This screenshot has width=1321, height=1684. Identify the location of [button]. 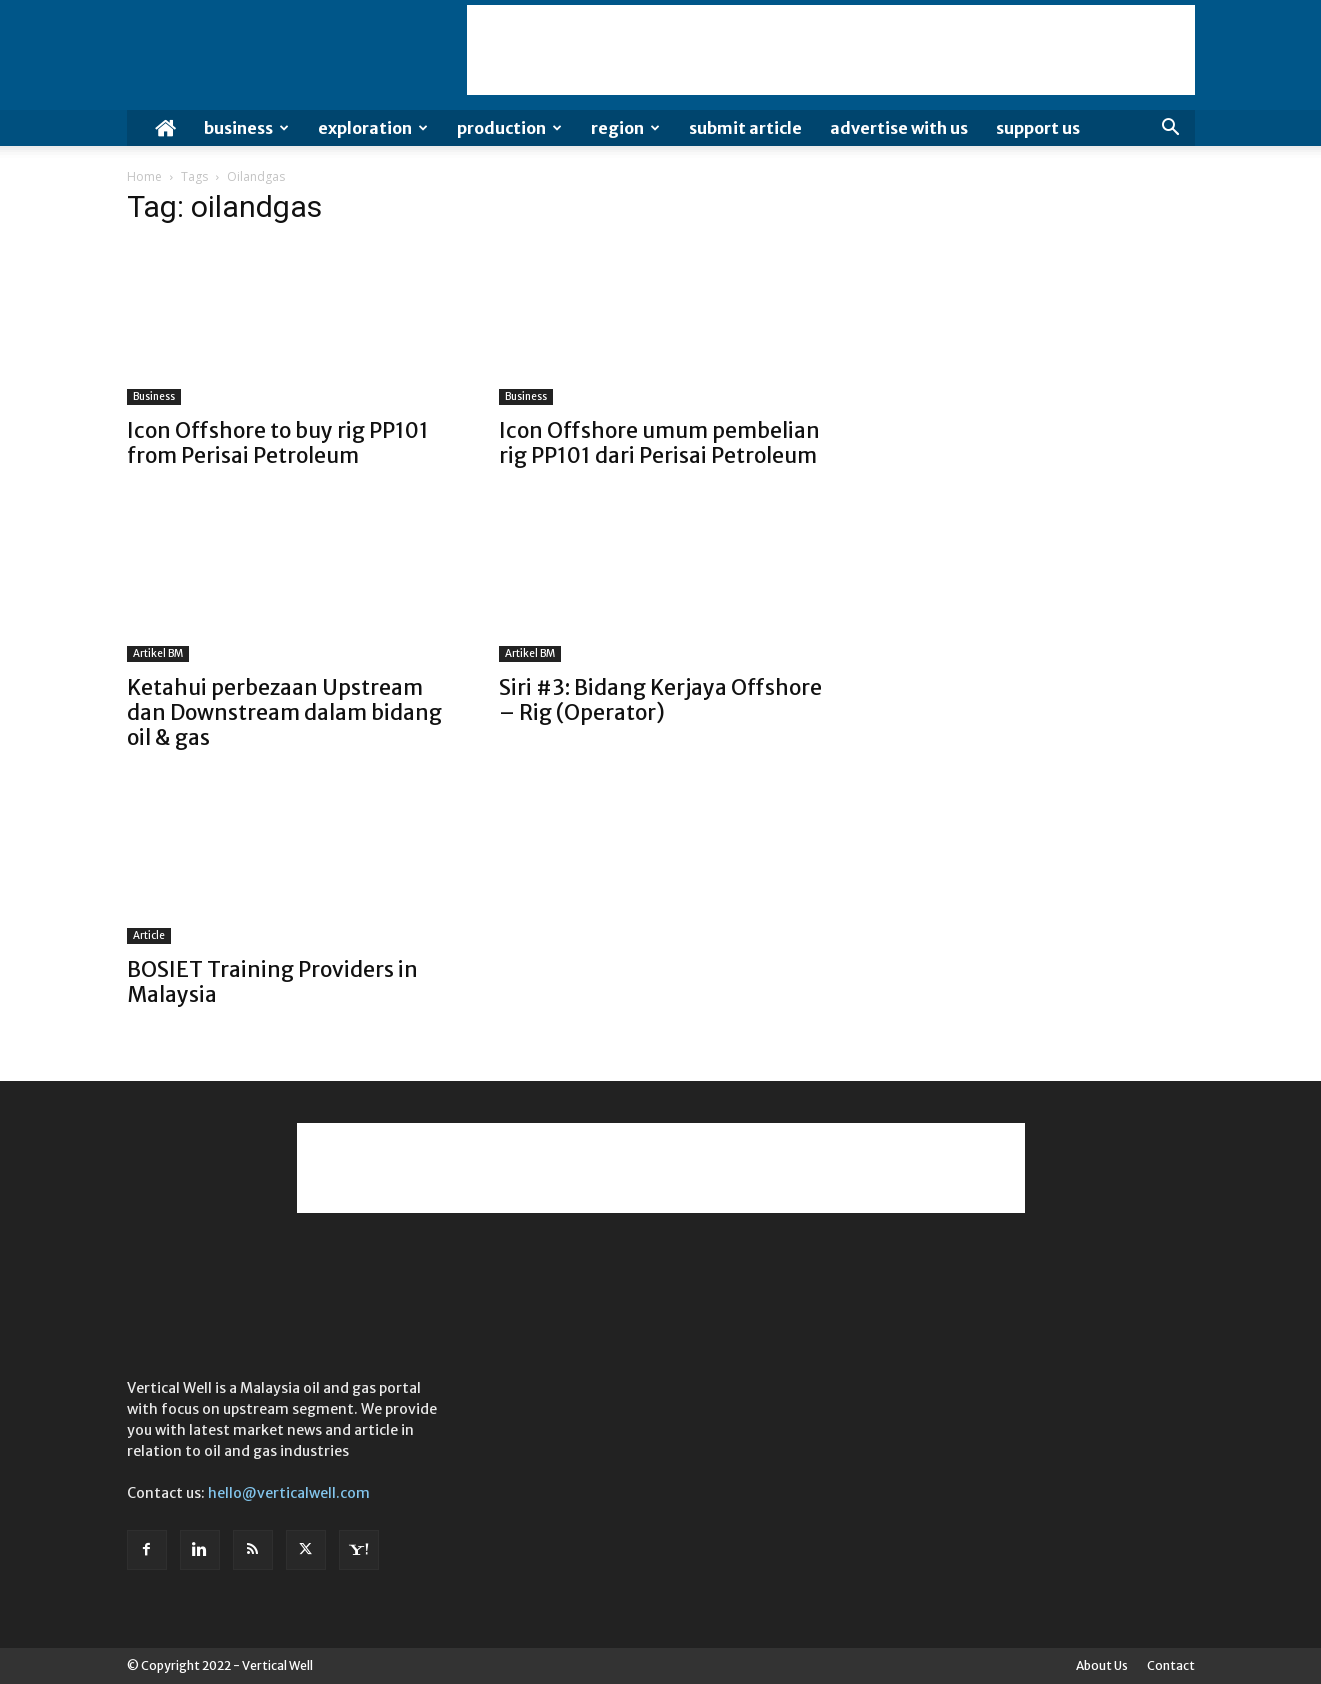
(1171, 129).